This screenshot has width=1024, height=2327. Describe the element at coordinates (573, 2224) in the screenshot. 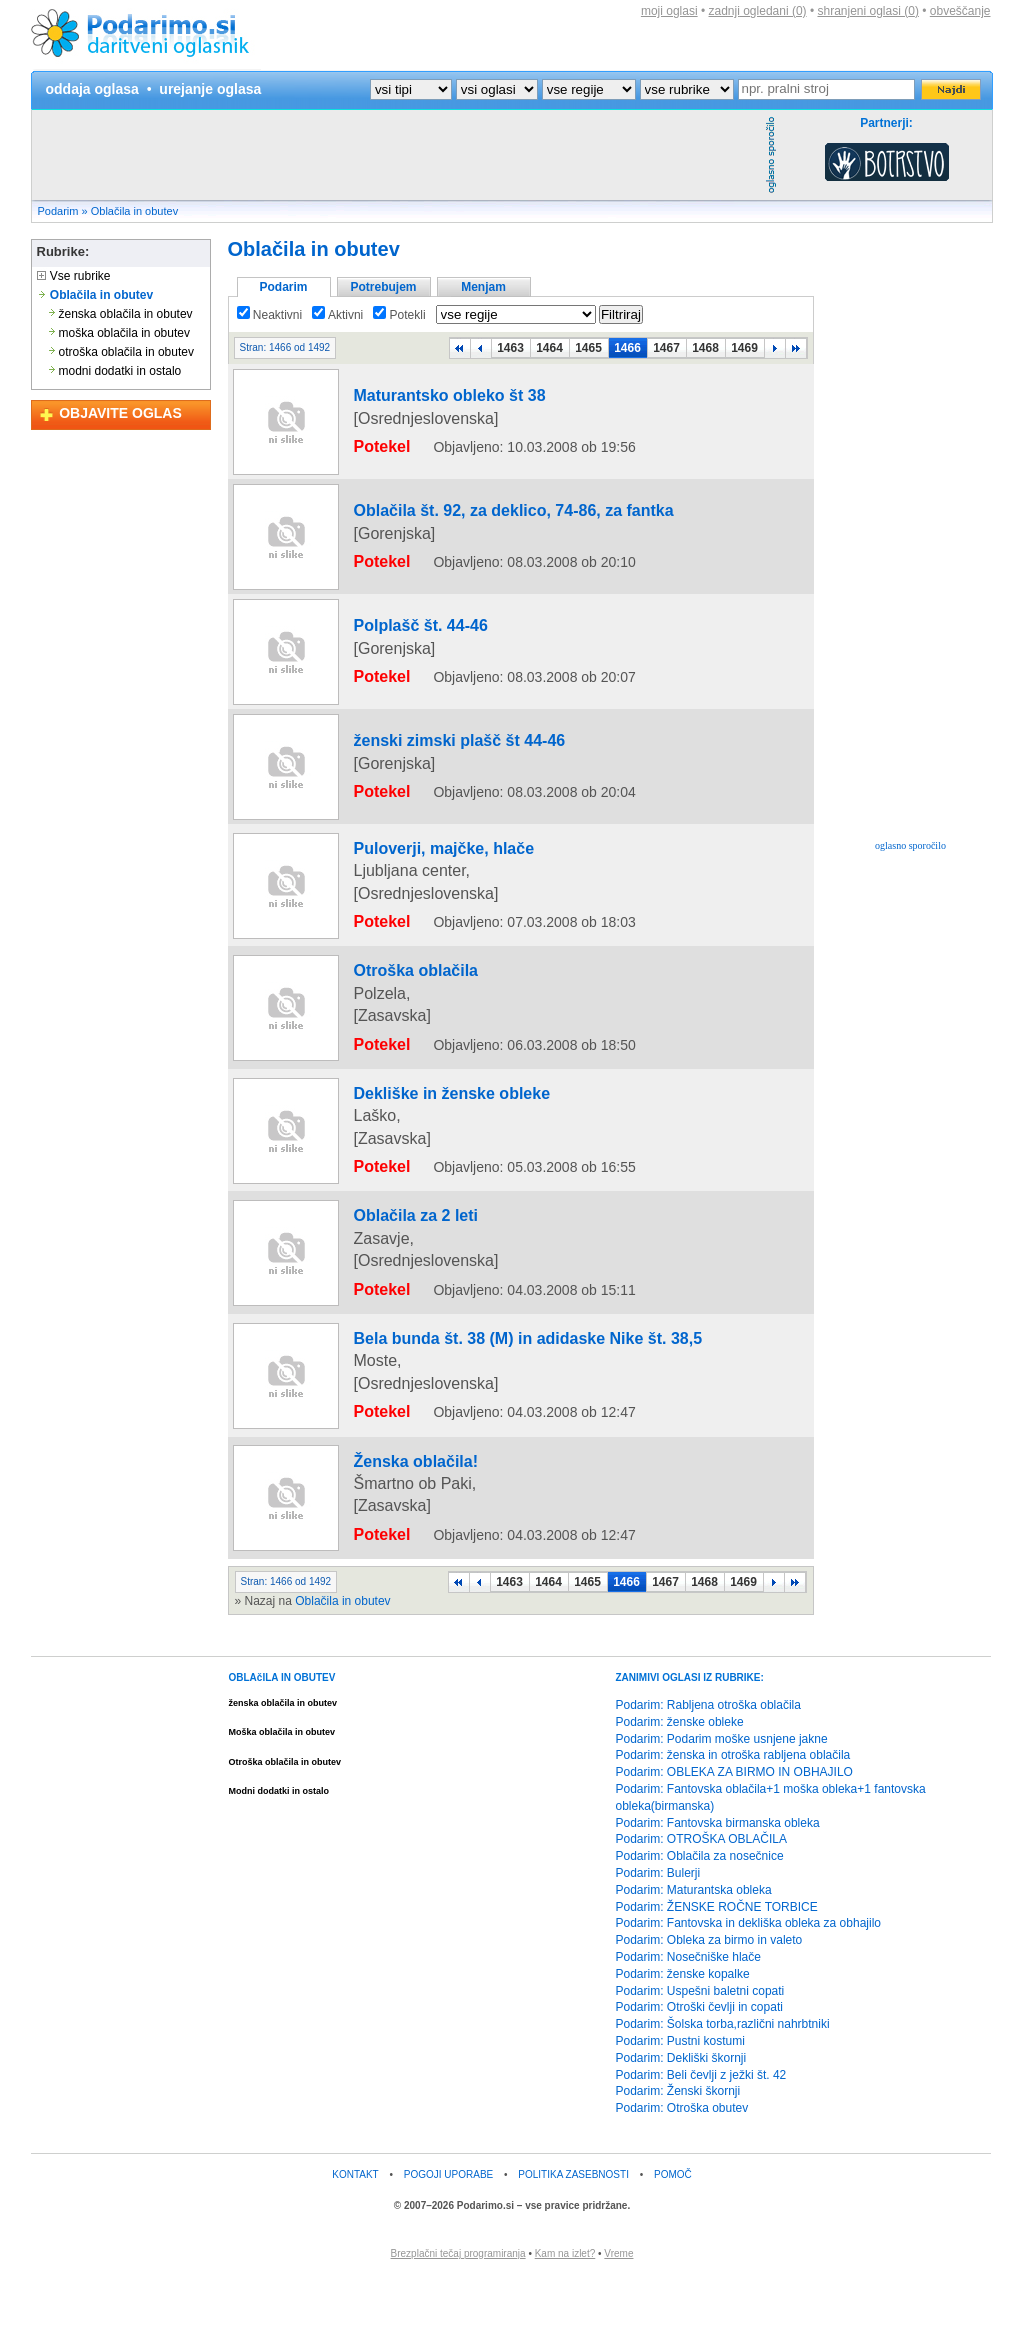

I see `POLITIKA ZASEBNOSTI` at that location.